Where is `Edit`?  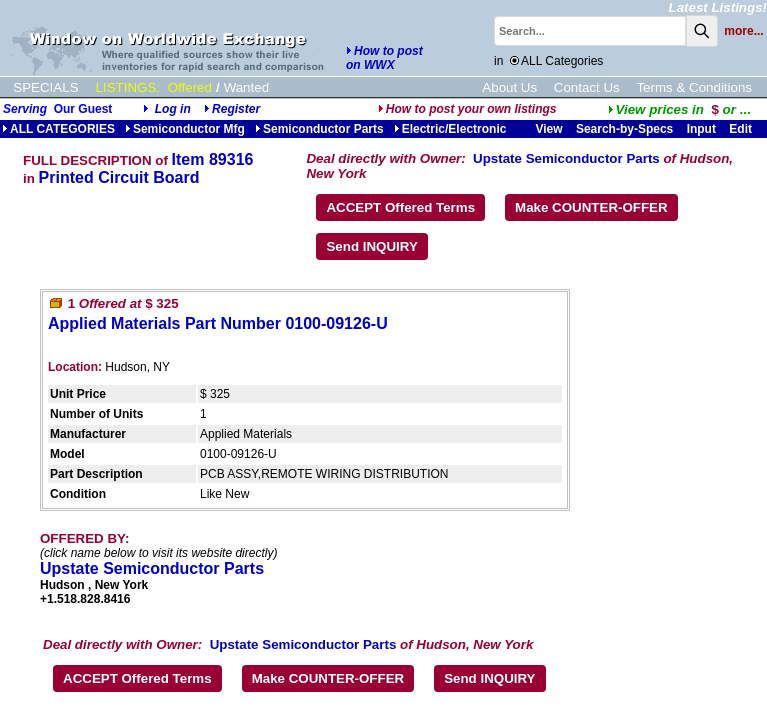 Edit is located at coordinates (742, 129).